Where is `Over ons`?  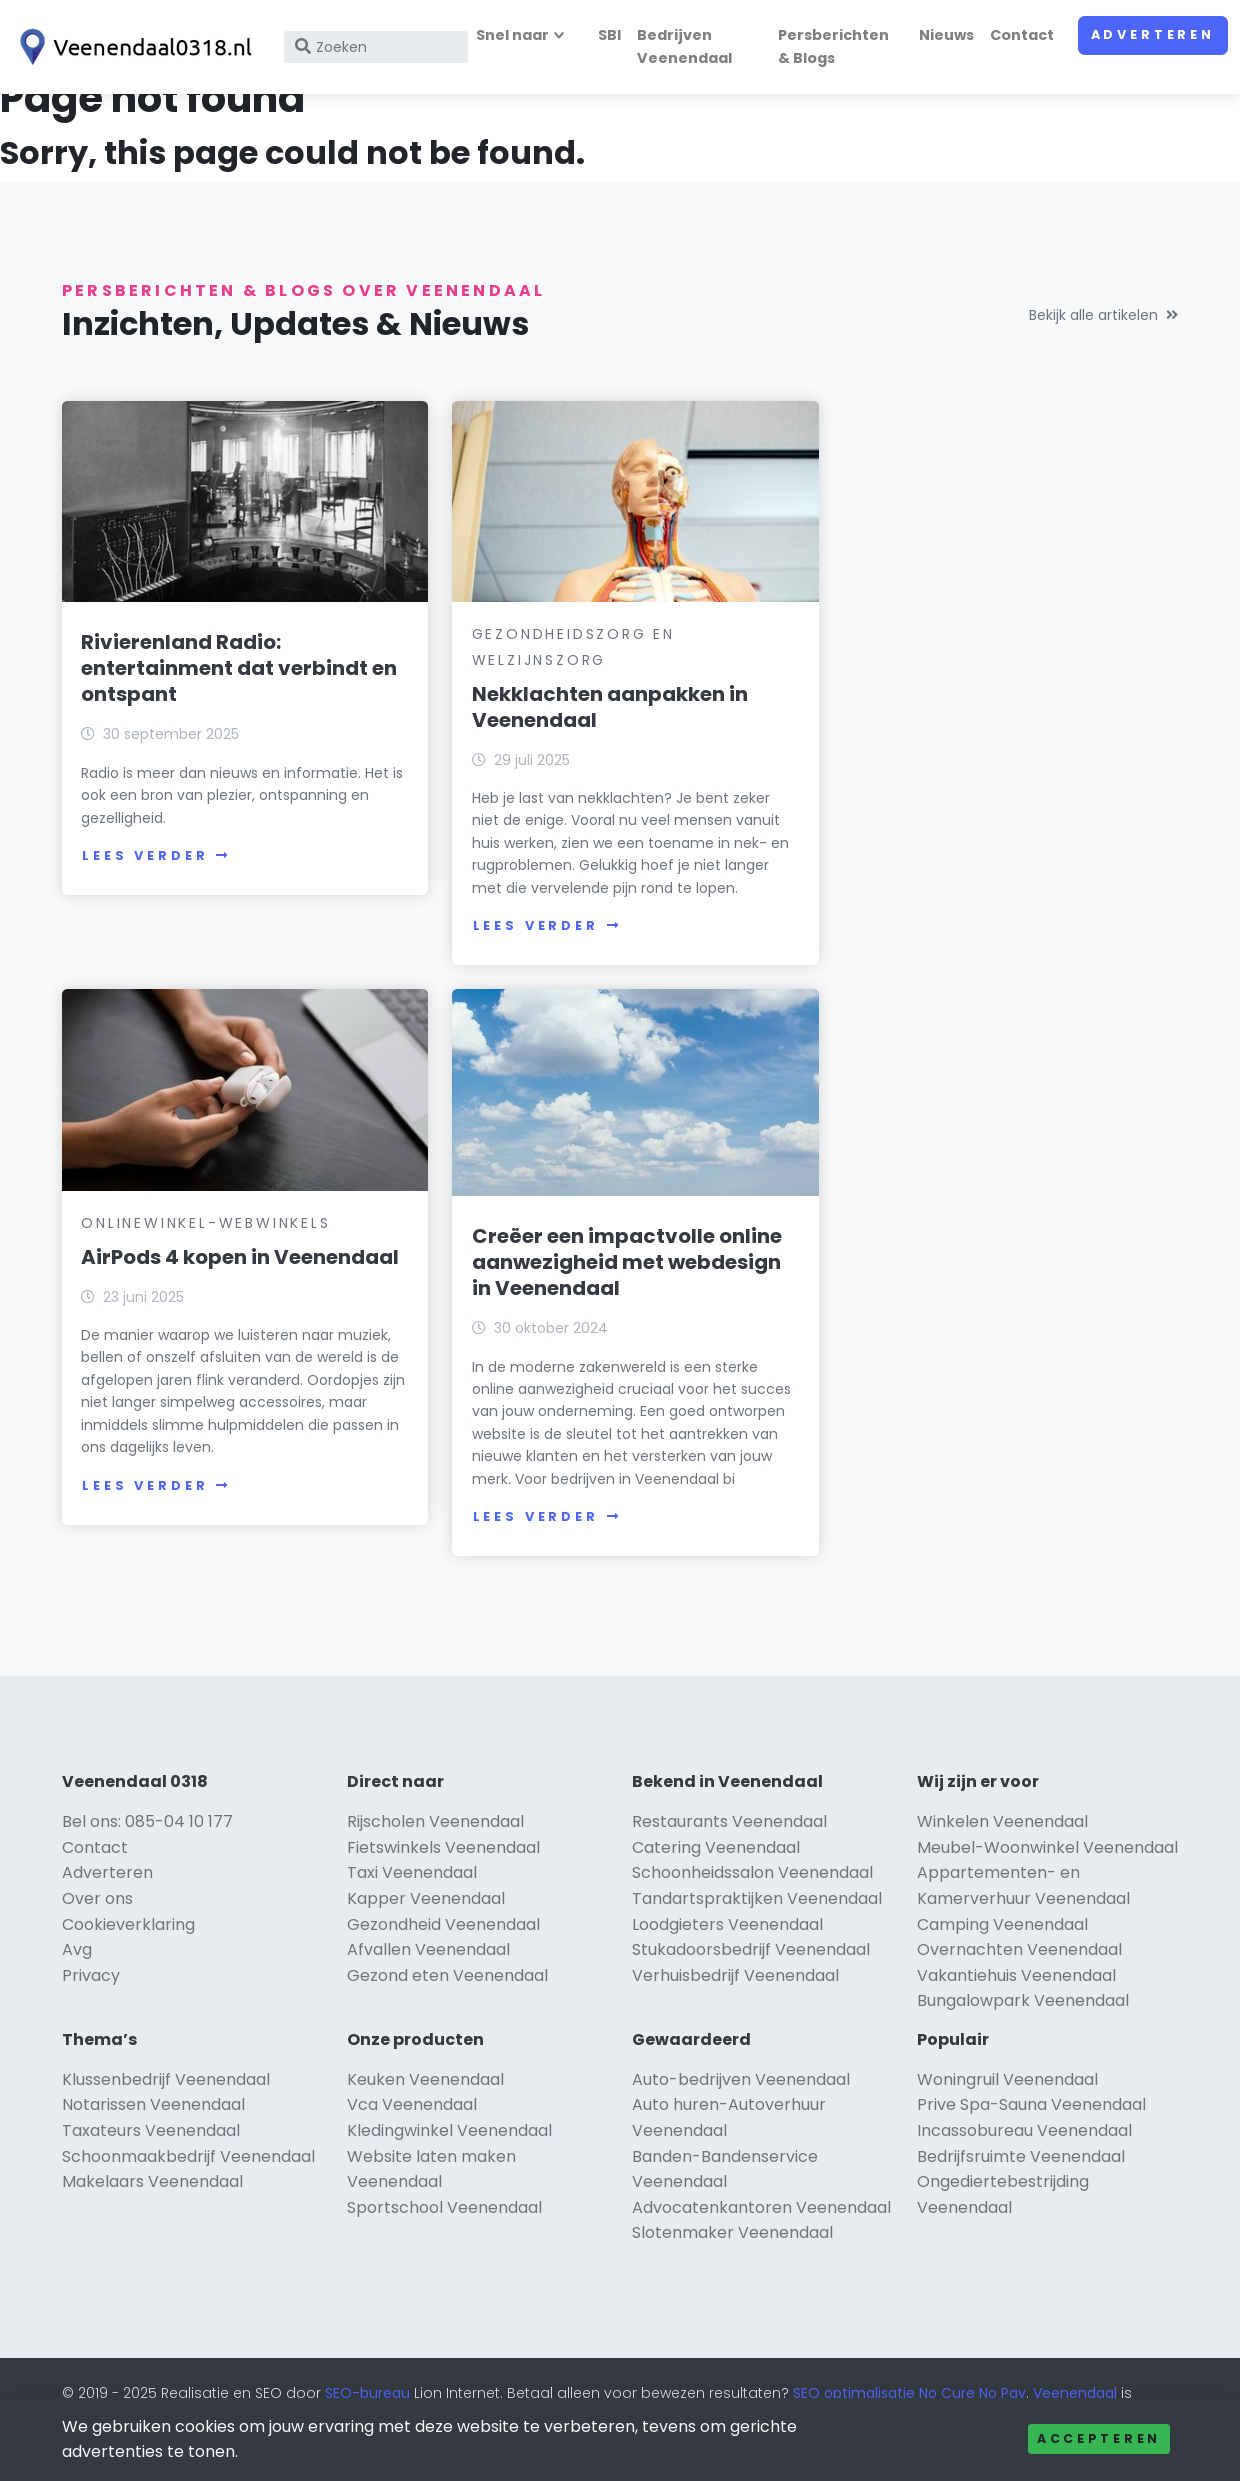
Over ons is located at coordinates (97, 1928).